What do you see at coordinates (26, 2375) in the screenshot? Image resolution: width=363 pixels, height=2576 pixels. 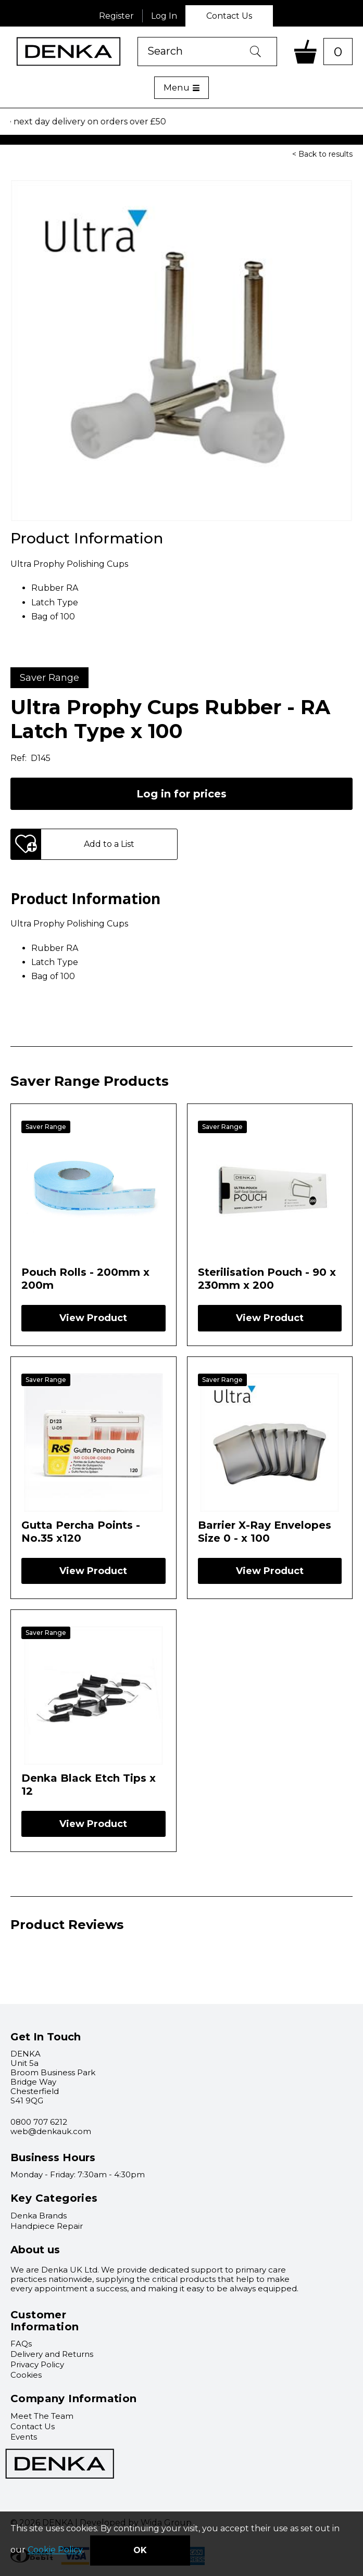 I see `Cookies` at bounding box center [26, 2375].